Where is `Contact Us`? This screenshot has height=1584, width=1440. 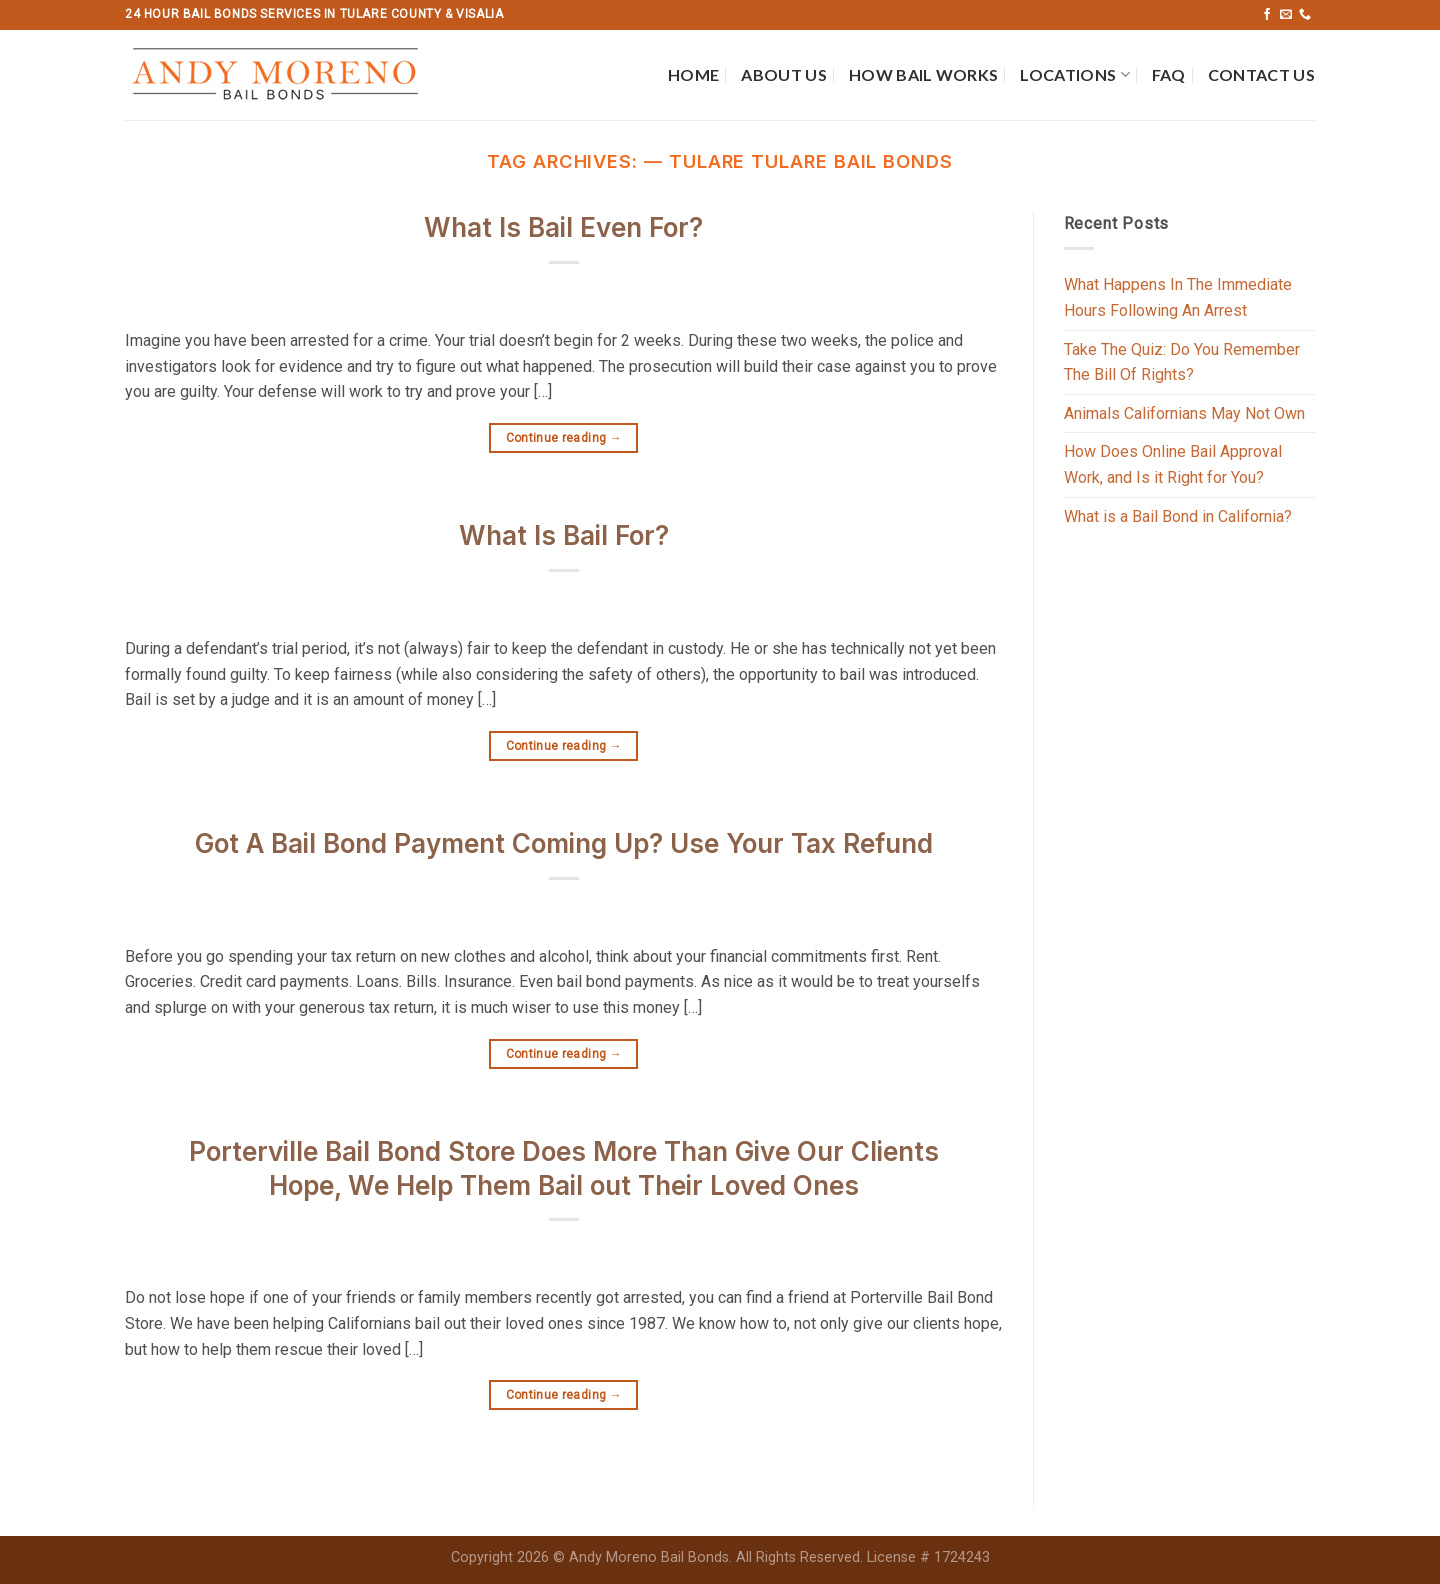
Contact Us is located at coordinates (1261, 74).